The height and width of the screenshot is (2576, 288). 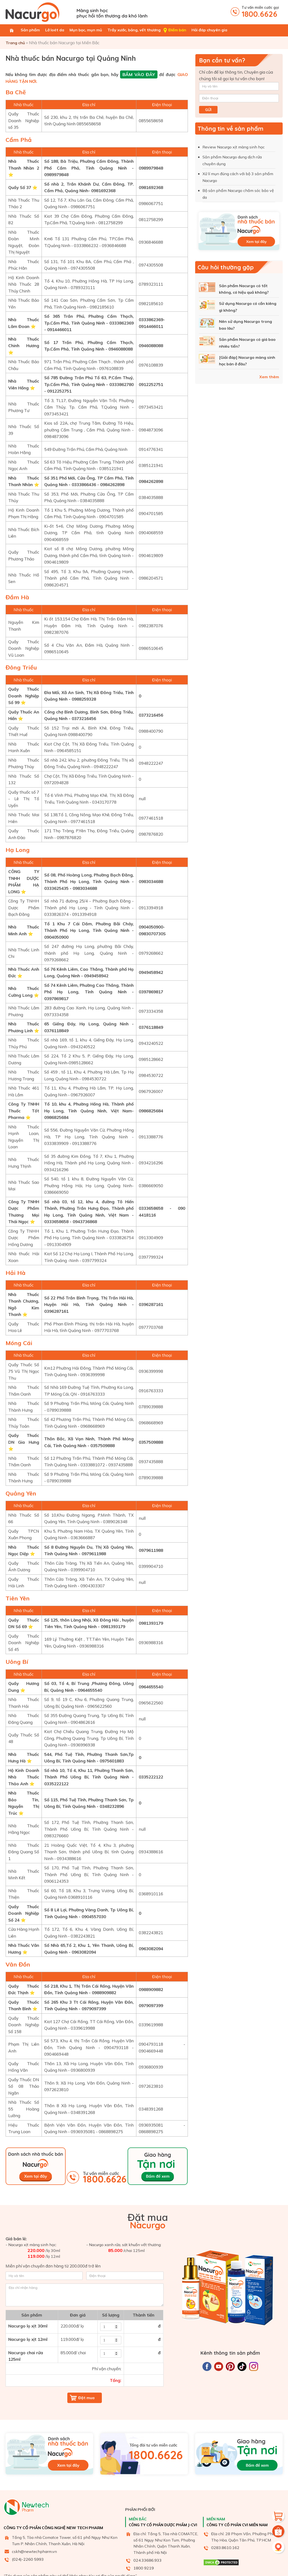 I want to click on Xem thêm, so click(x=269, y=376).